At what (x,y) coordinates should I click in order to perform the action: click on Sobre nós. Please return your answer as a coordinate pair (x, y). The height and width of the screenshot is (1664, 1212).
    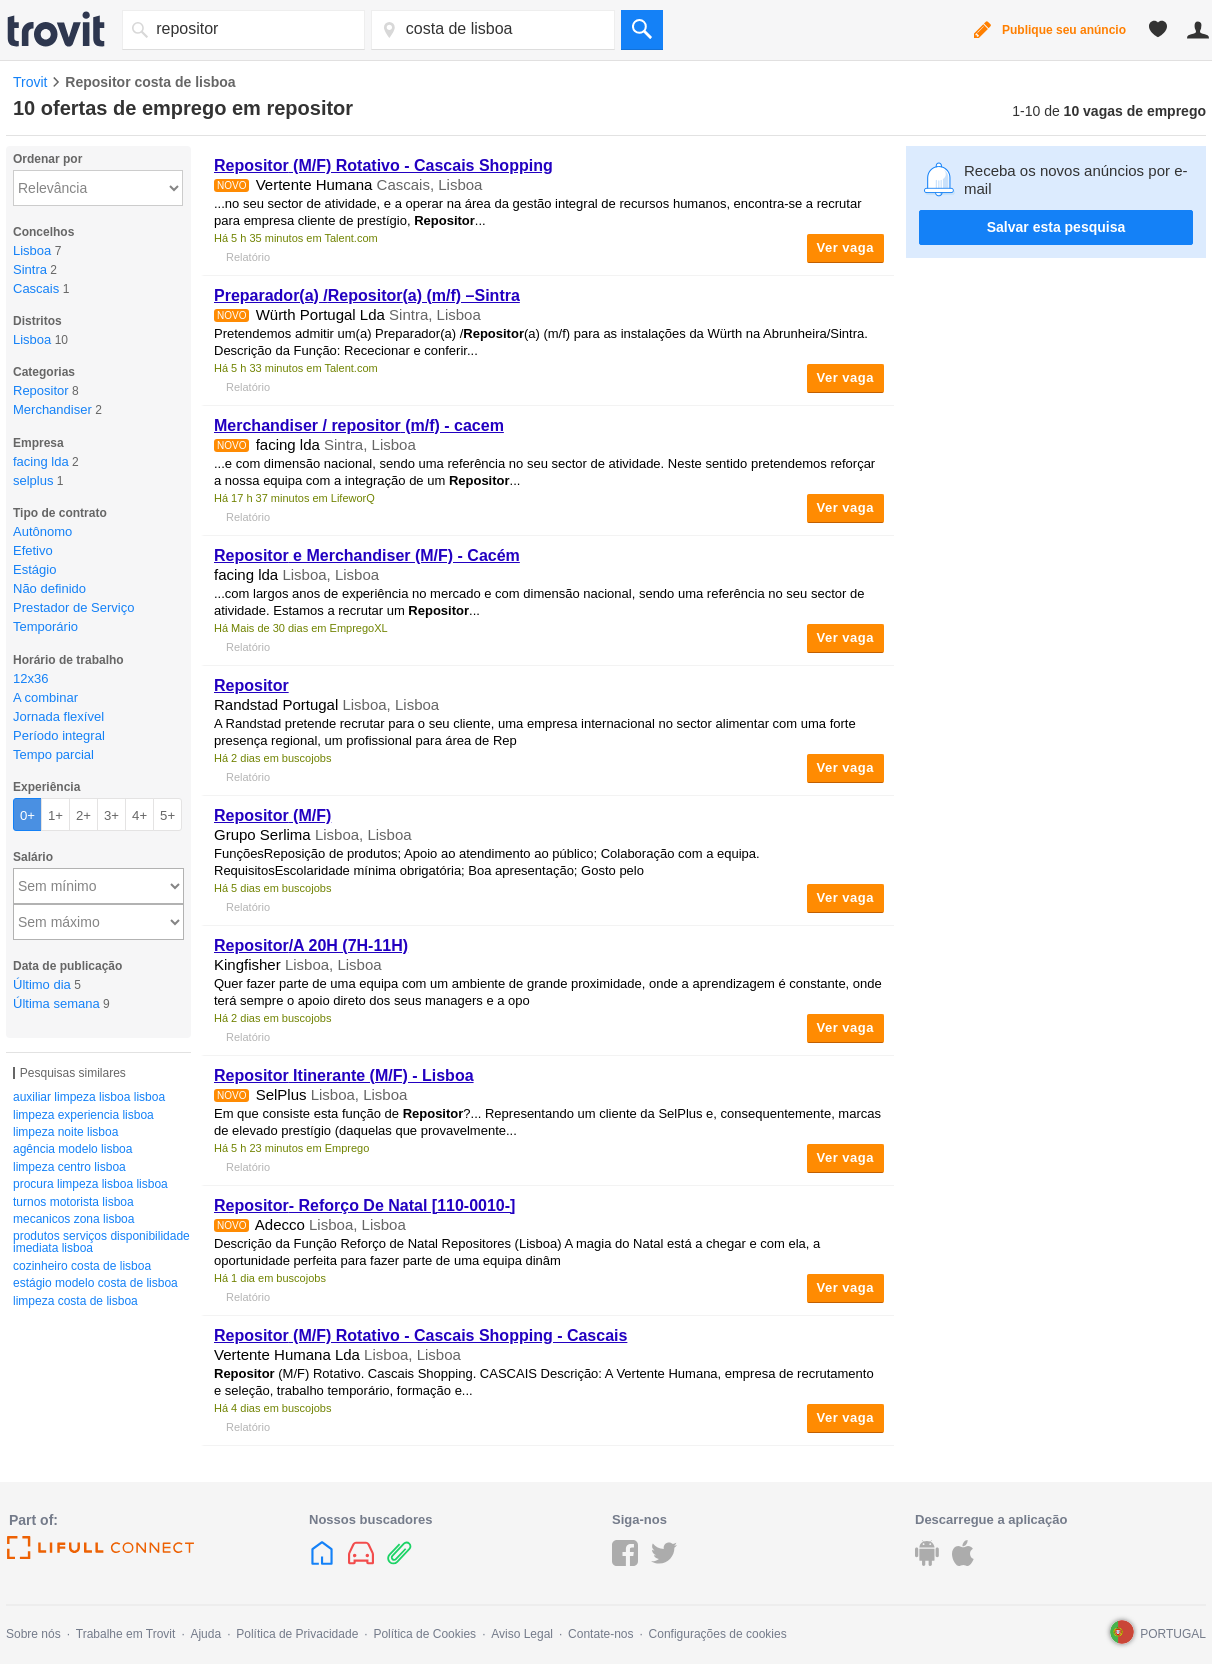
    Looking at the image, I should click on (33, 1634).